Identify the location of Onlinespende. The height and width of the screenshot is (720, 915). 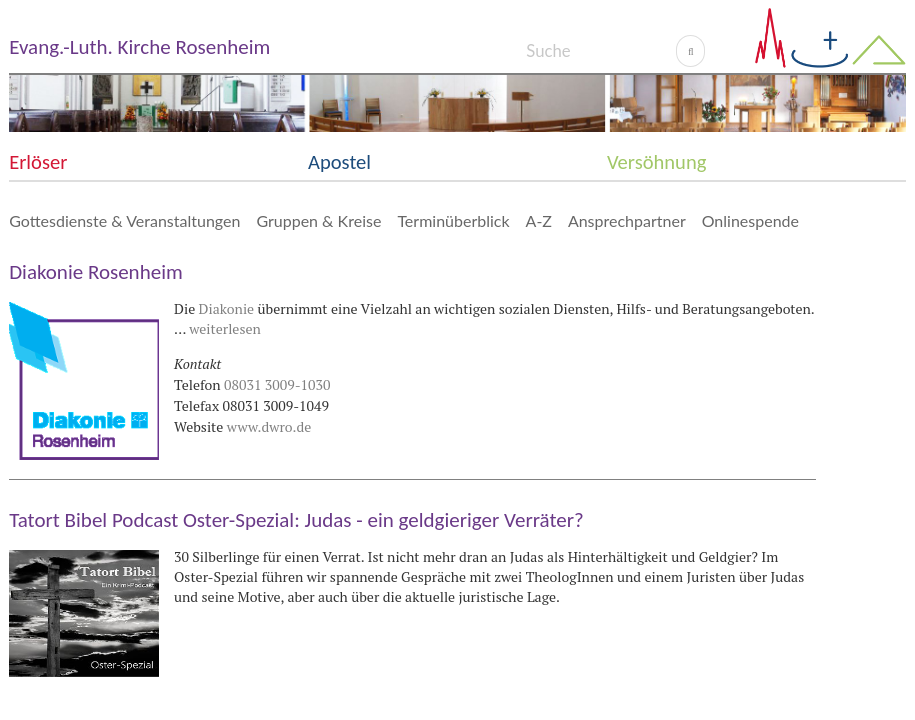
(750, 220).